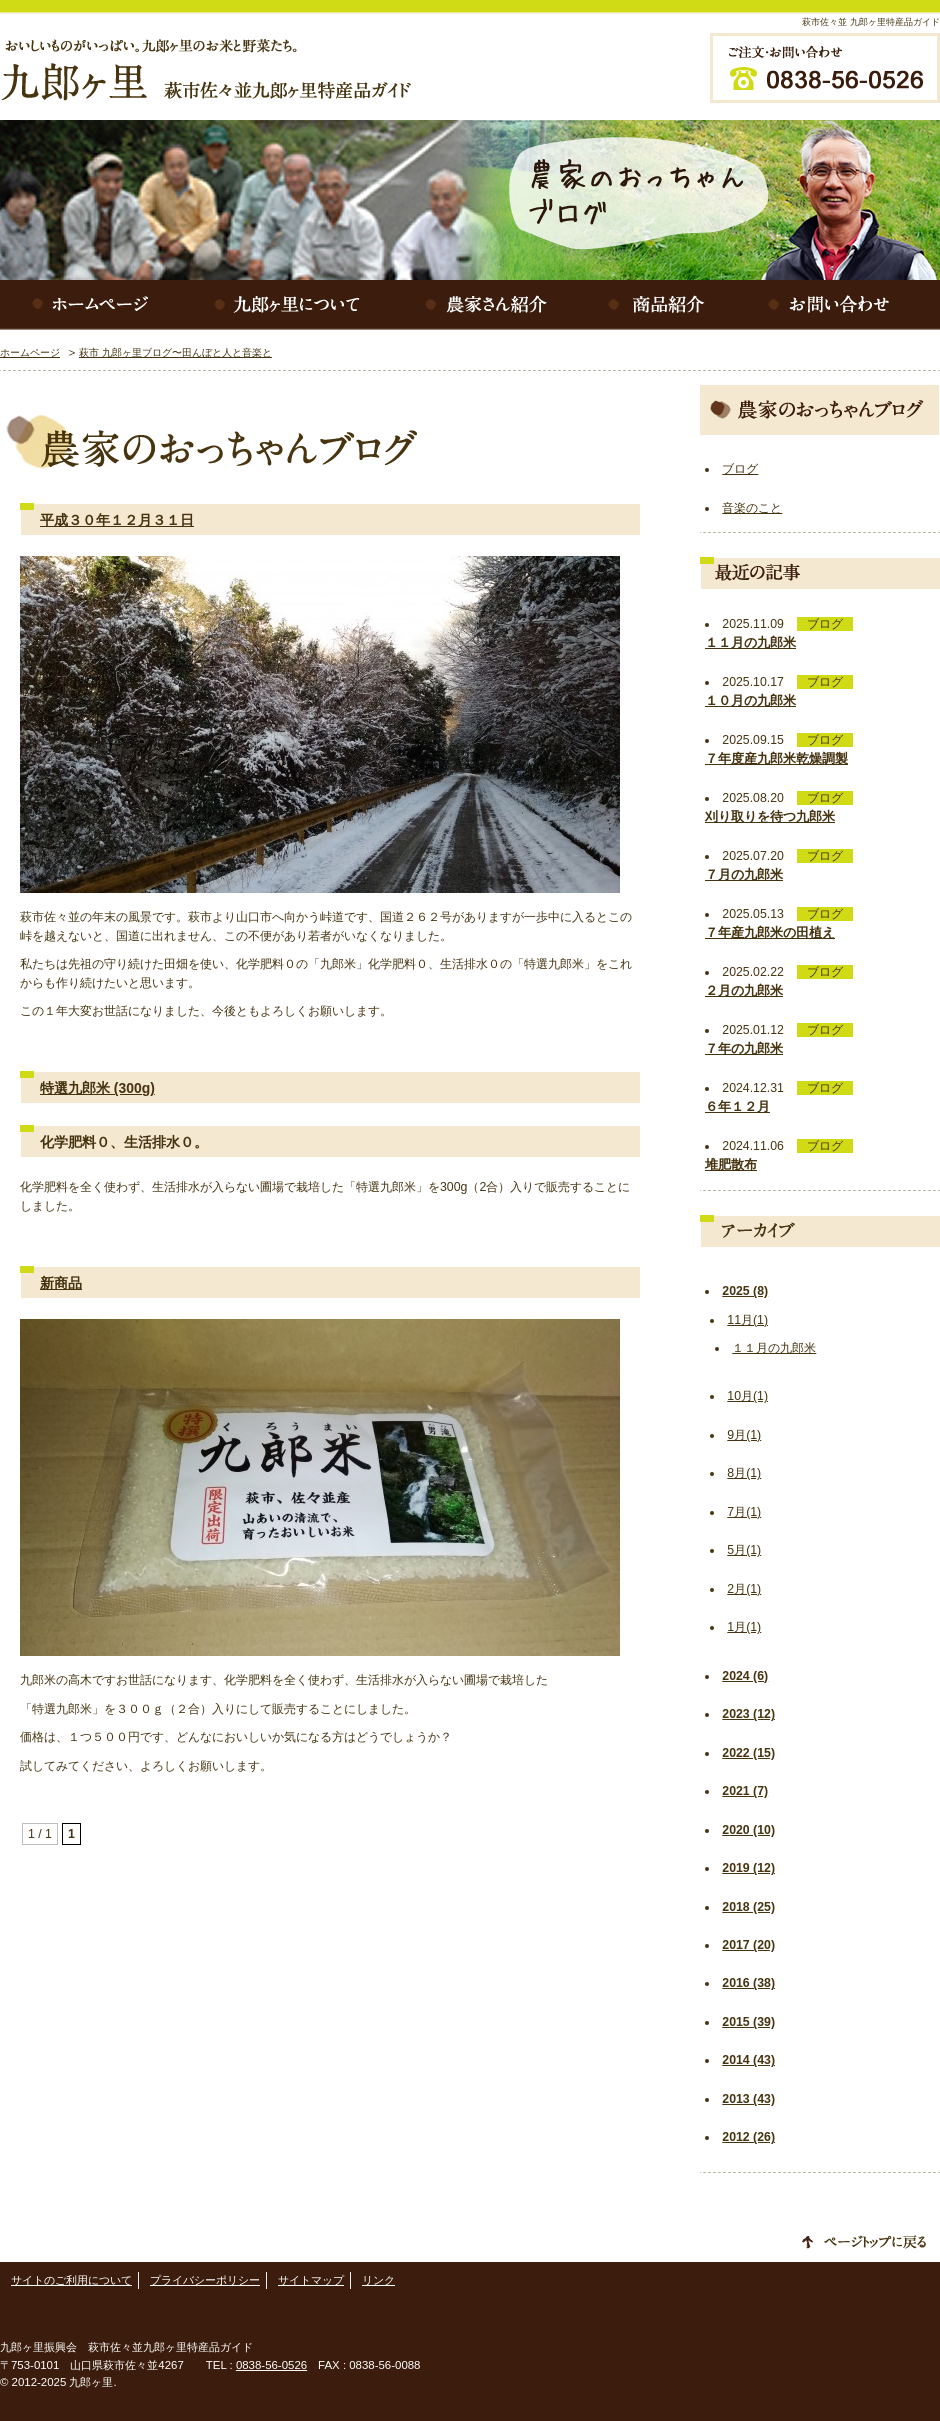 This screenshot has width=940, height=2421. I want to click on 2014 (43), so click(748, 2060).